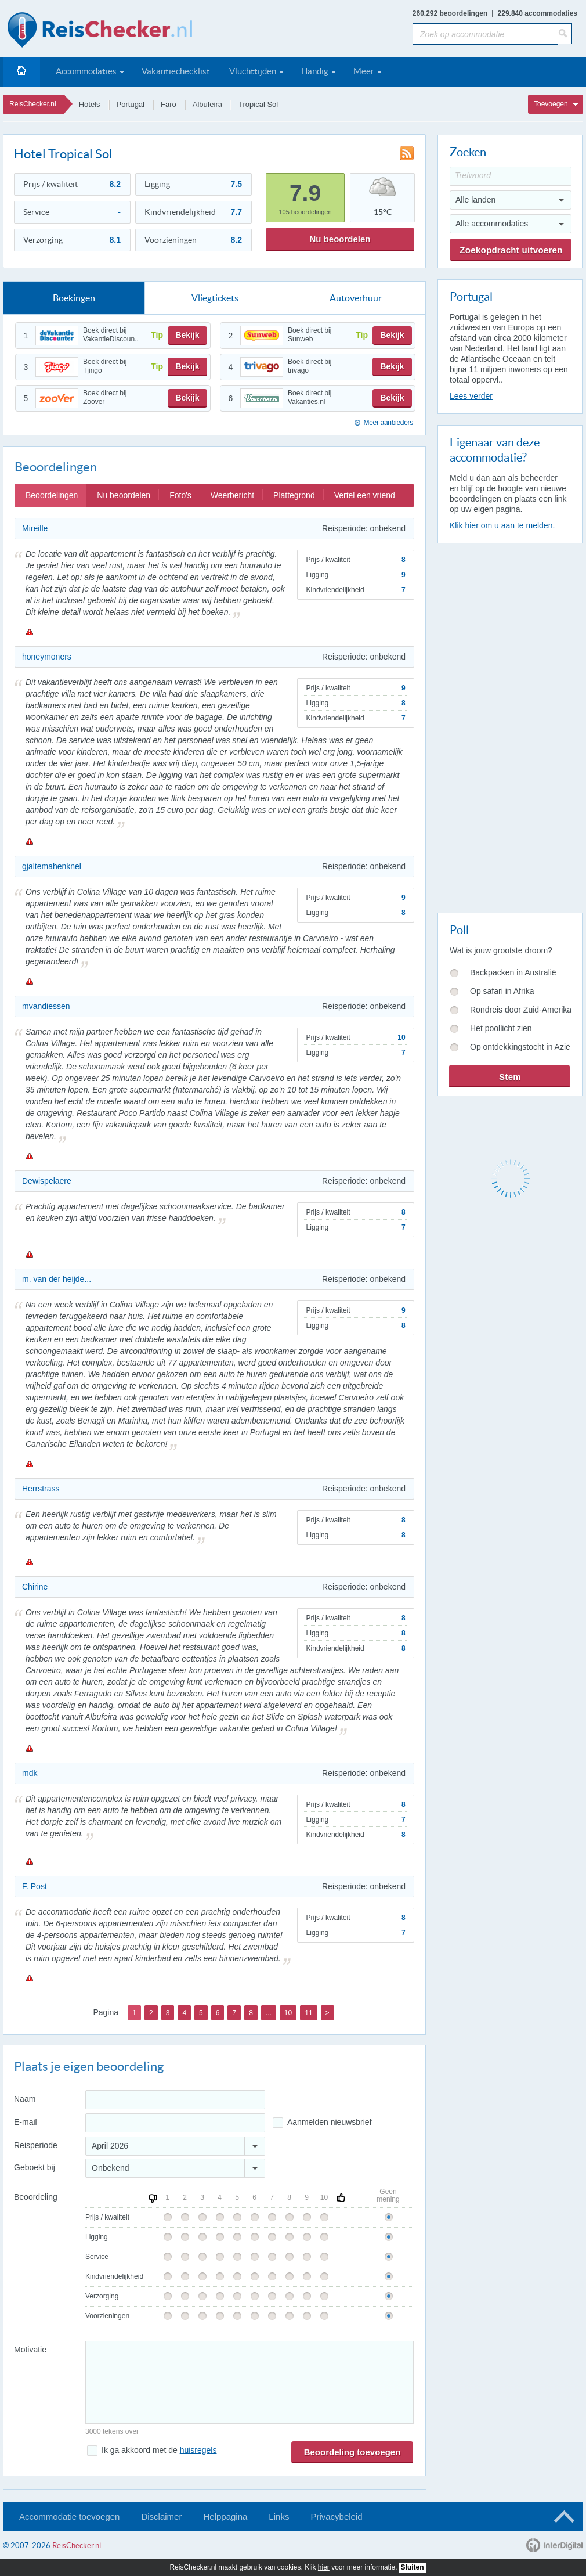 This screenshot has height=2576, width=586. I want to click on [Zoeken], so click(565, 33).